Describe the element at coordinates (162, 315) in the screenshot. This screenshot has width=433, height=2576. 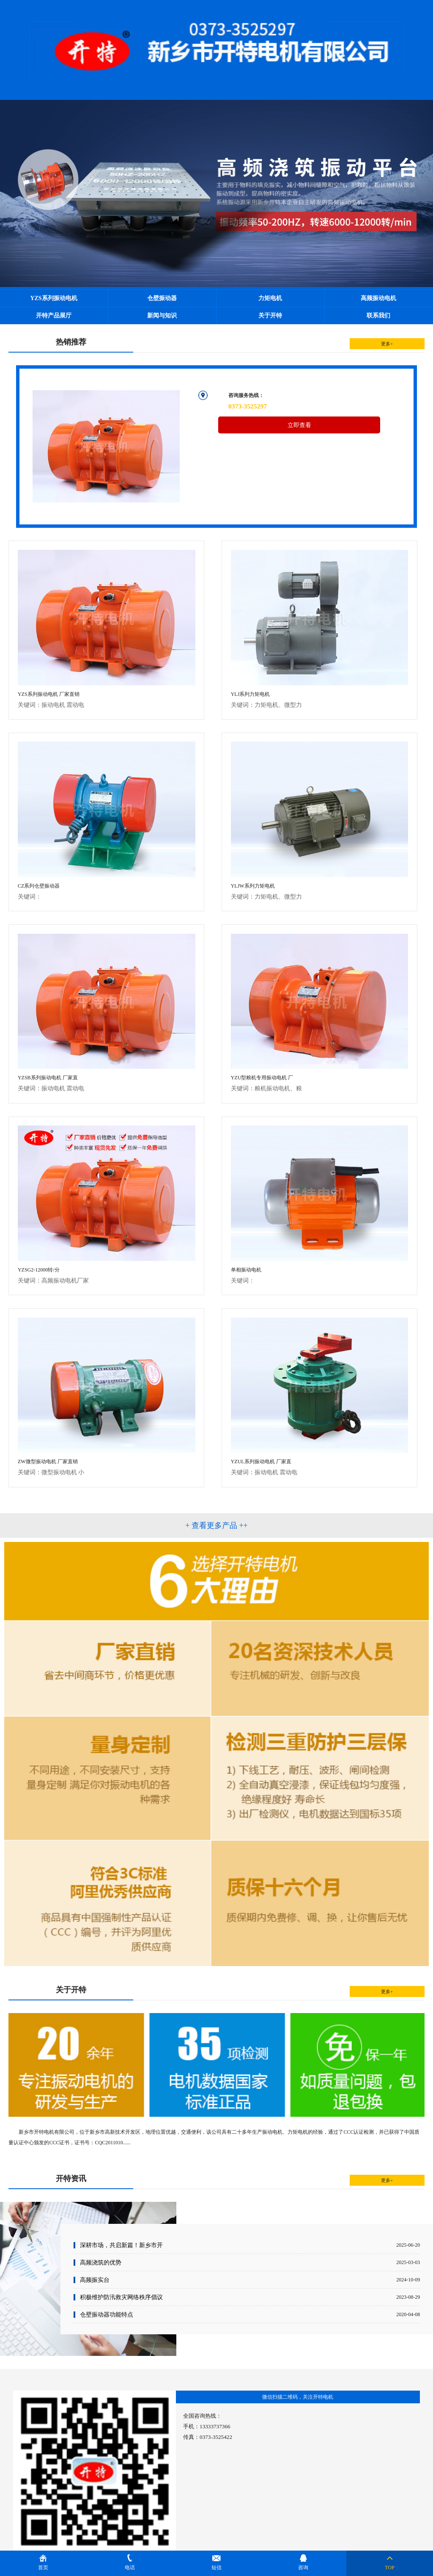
I see `新闻与知识` at that location.